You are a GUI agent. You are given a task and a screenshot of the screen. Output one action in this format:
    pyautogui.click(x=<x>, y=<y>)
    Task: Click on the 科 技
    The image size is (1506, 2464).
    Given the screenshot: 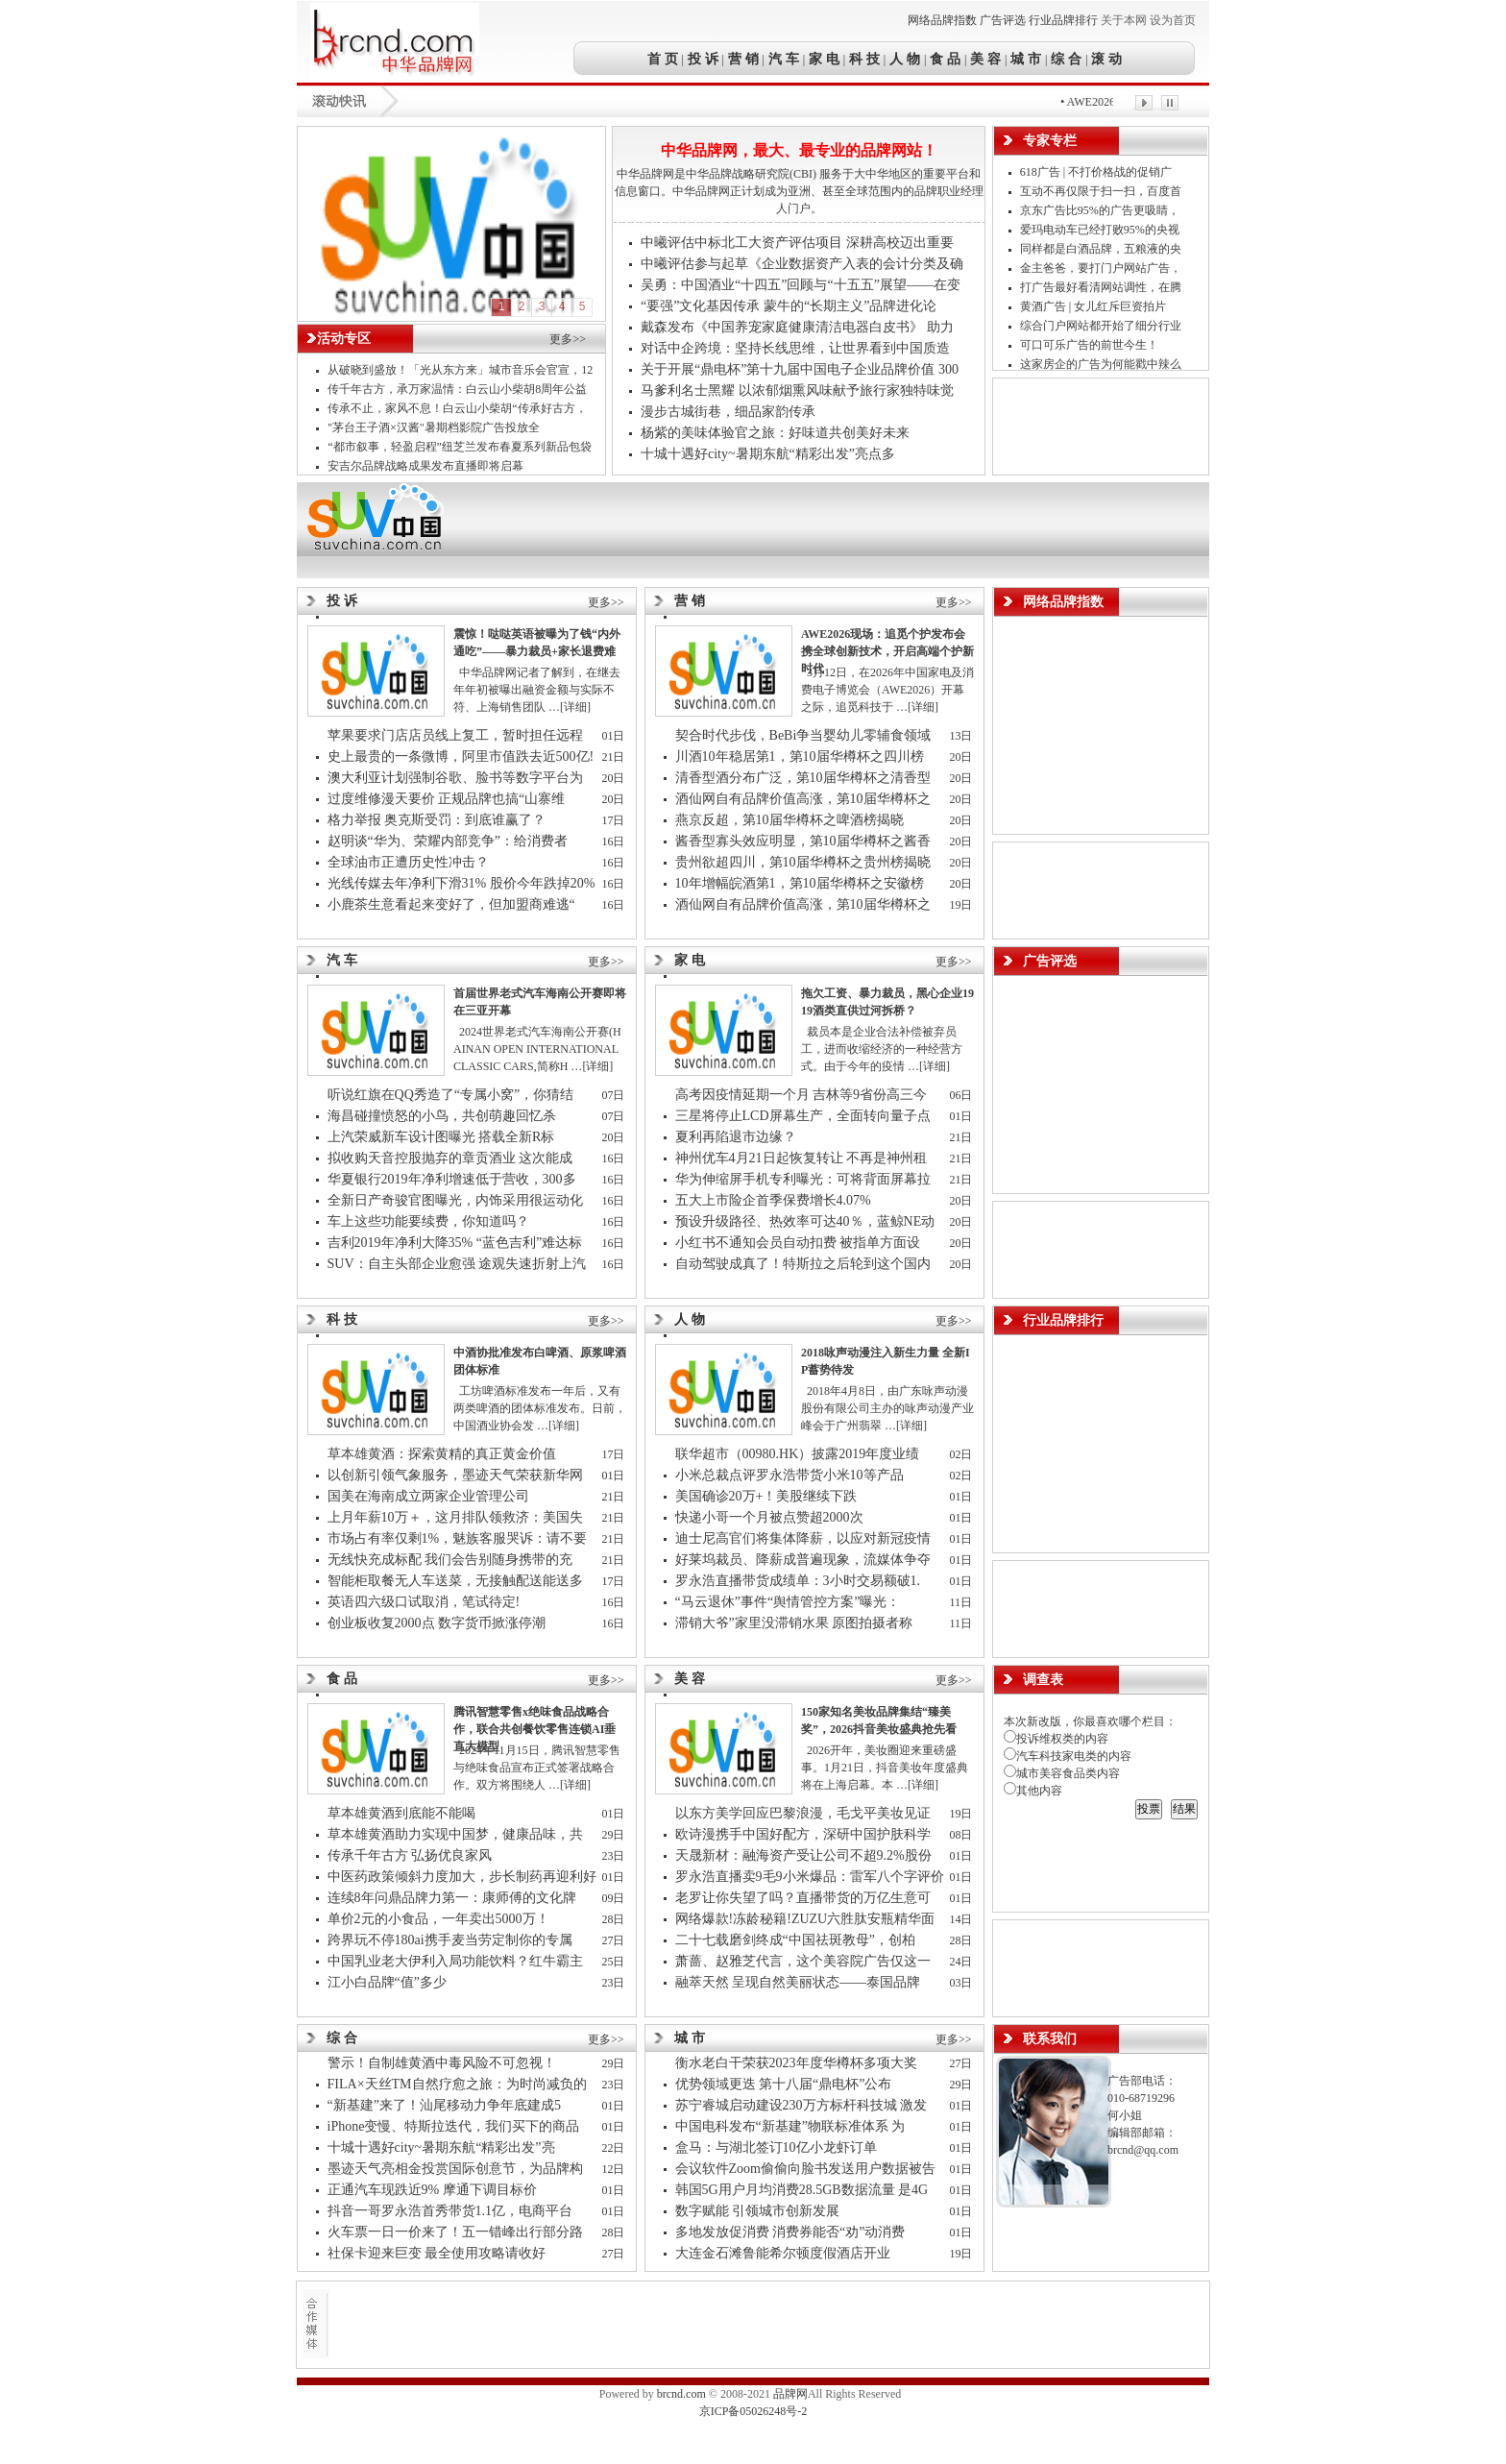 What is the action you would take?
    pyautogui.click(x=864, y=58)
    